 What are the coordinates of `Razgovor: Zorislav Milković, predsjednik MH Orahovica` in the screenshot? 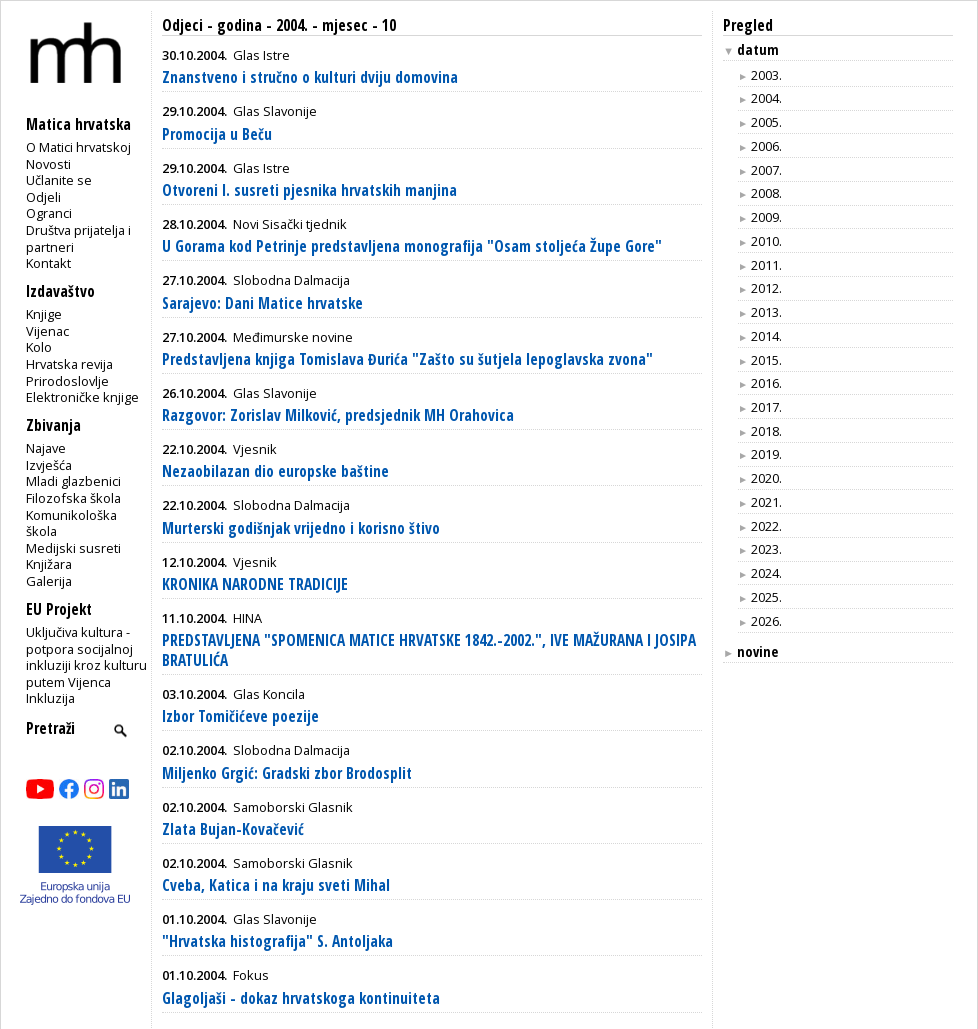 It's located at (338, 415).